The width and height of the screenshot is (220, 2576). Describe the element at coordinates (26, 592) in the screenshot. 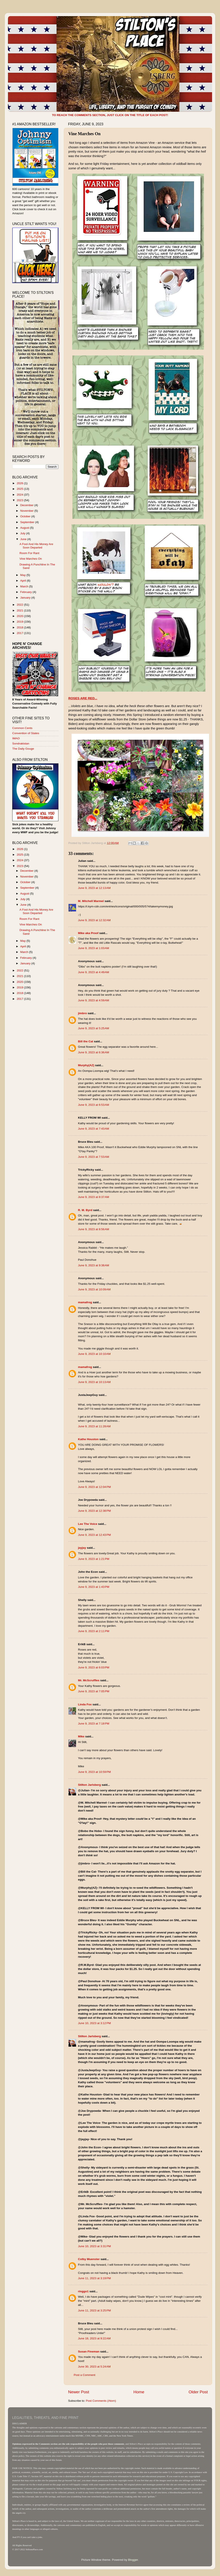

I see `February` at that location.